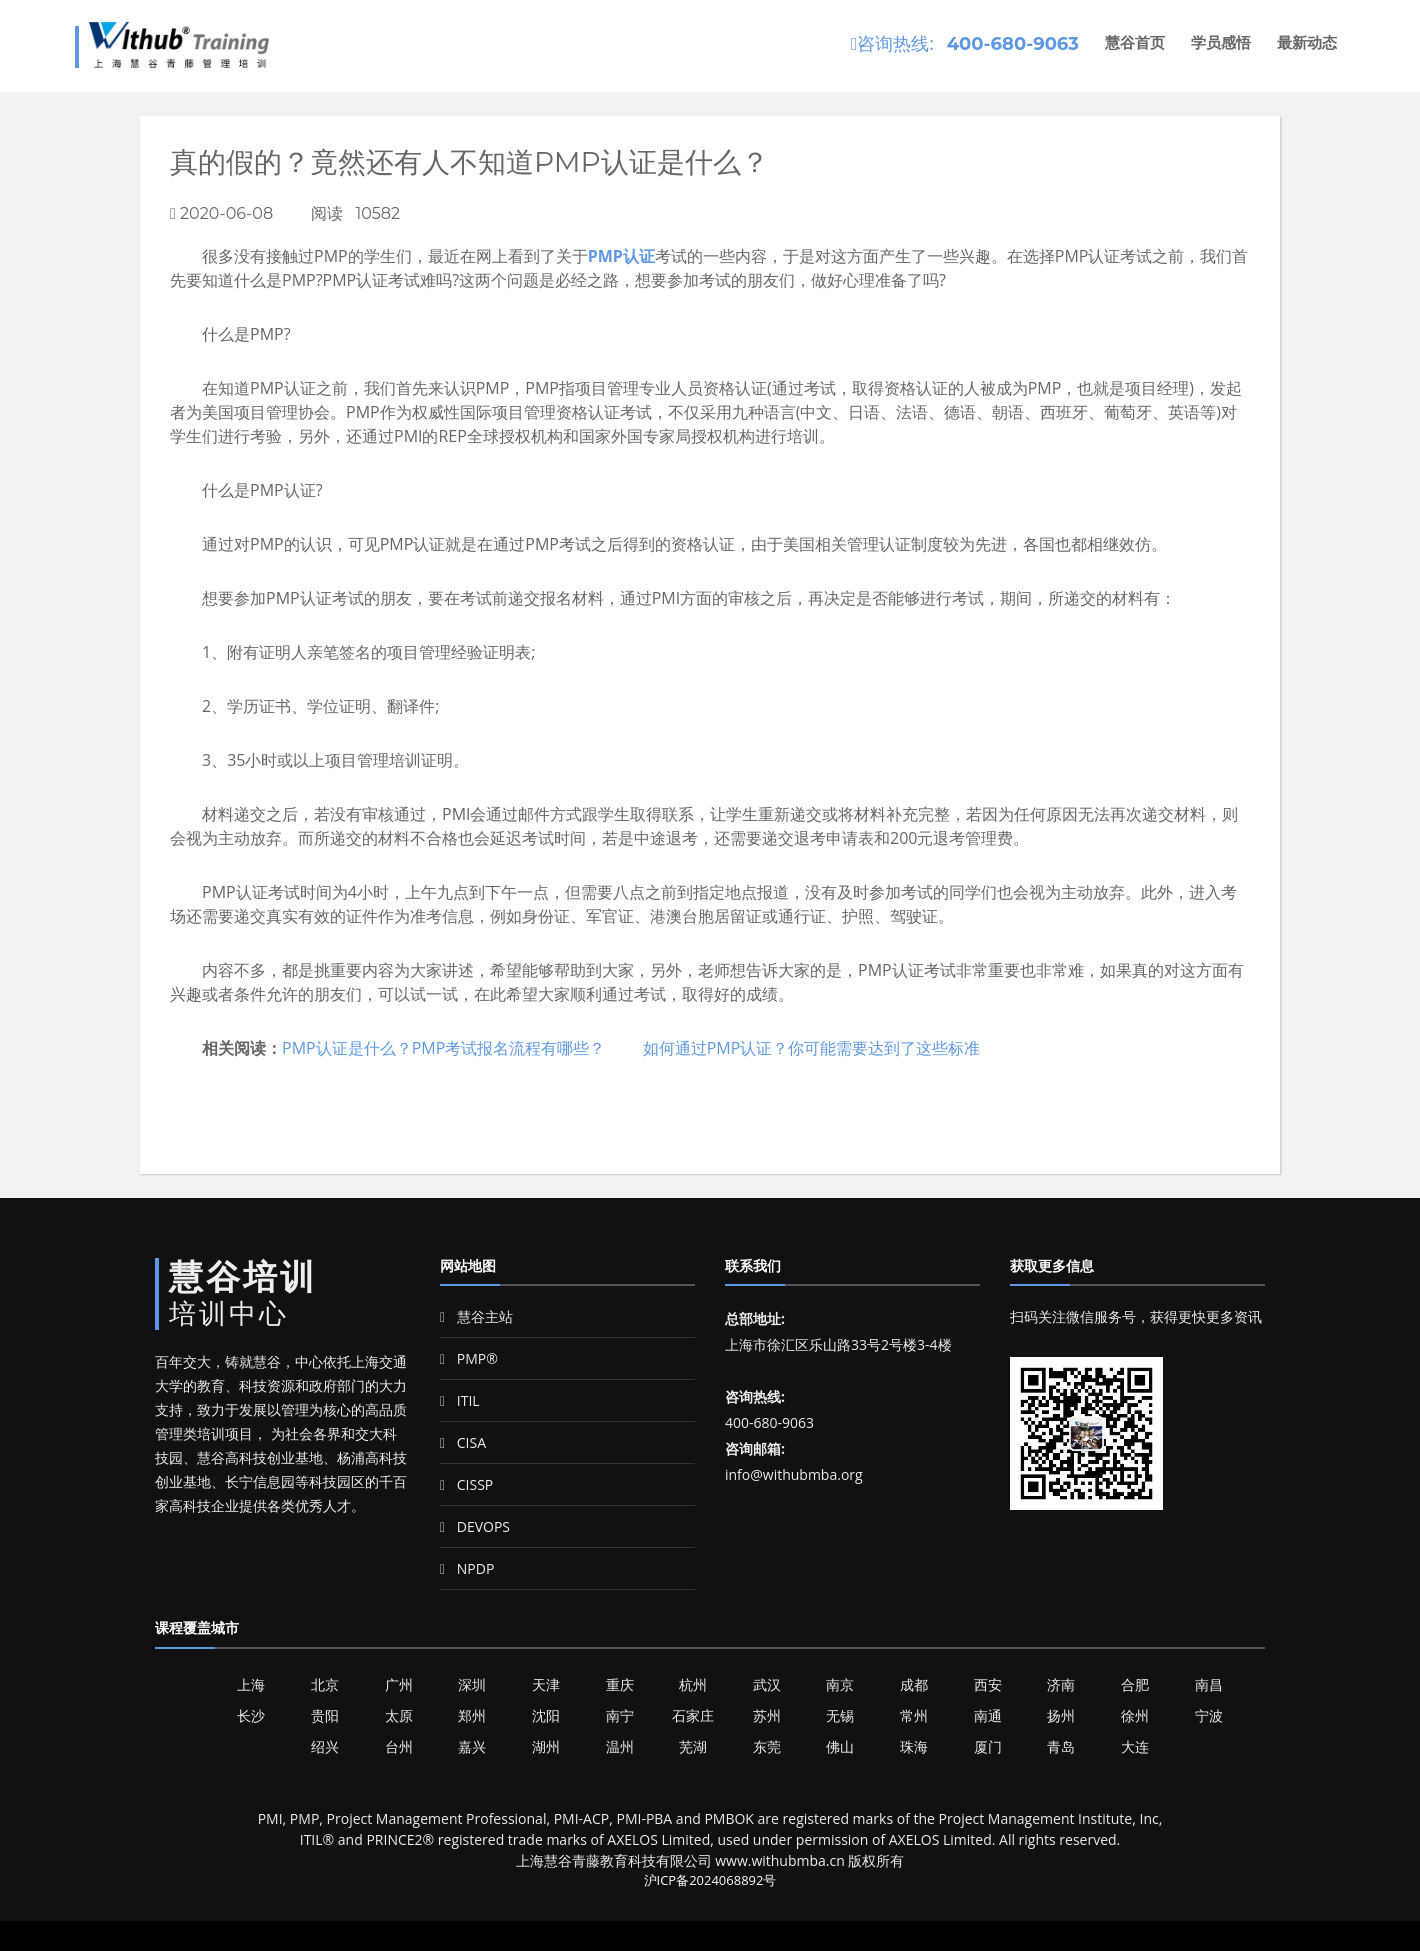 The image size is (1420, 1951). What do you see at coordinates (1221, 42) in the screenshot?
I see `学员感悟` at bounding box center [1221, 42].